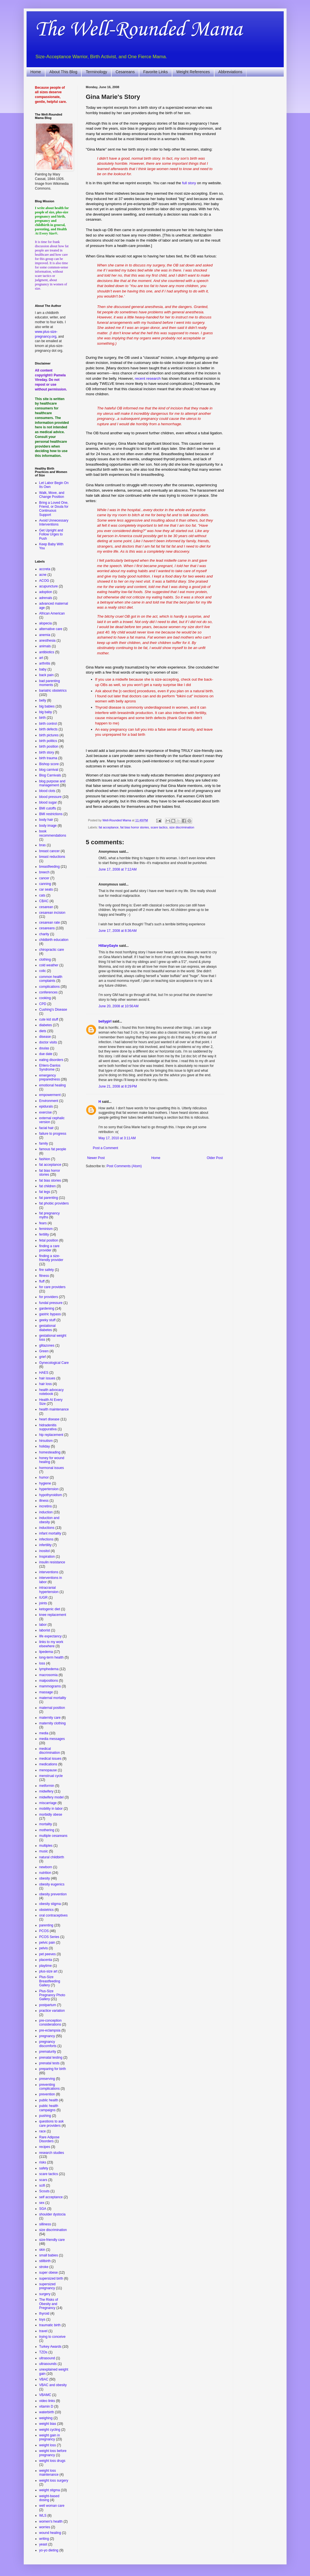  I want to click on knee replacement, so click(52, 1615).